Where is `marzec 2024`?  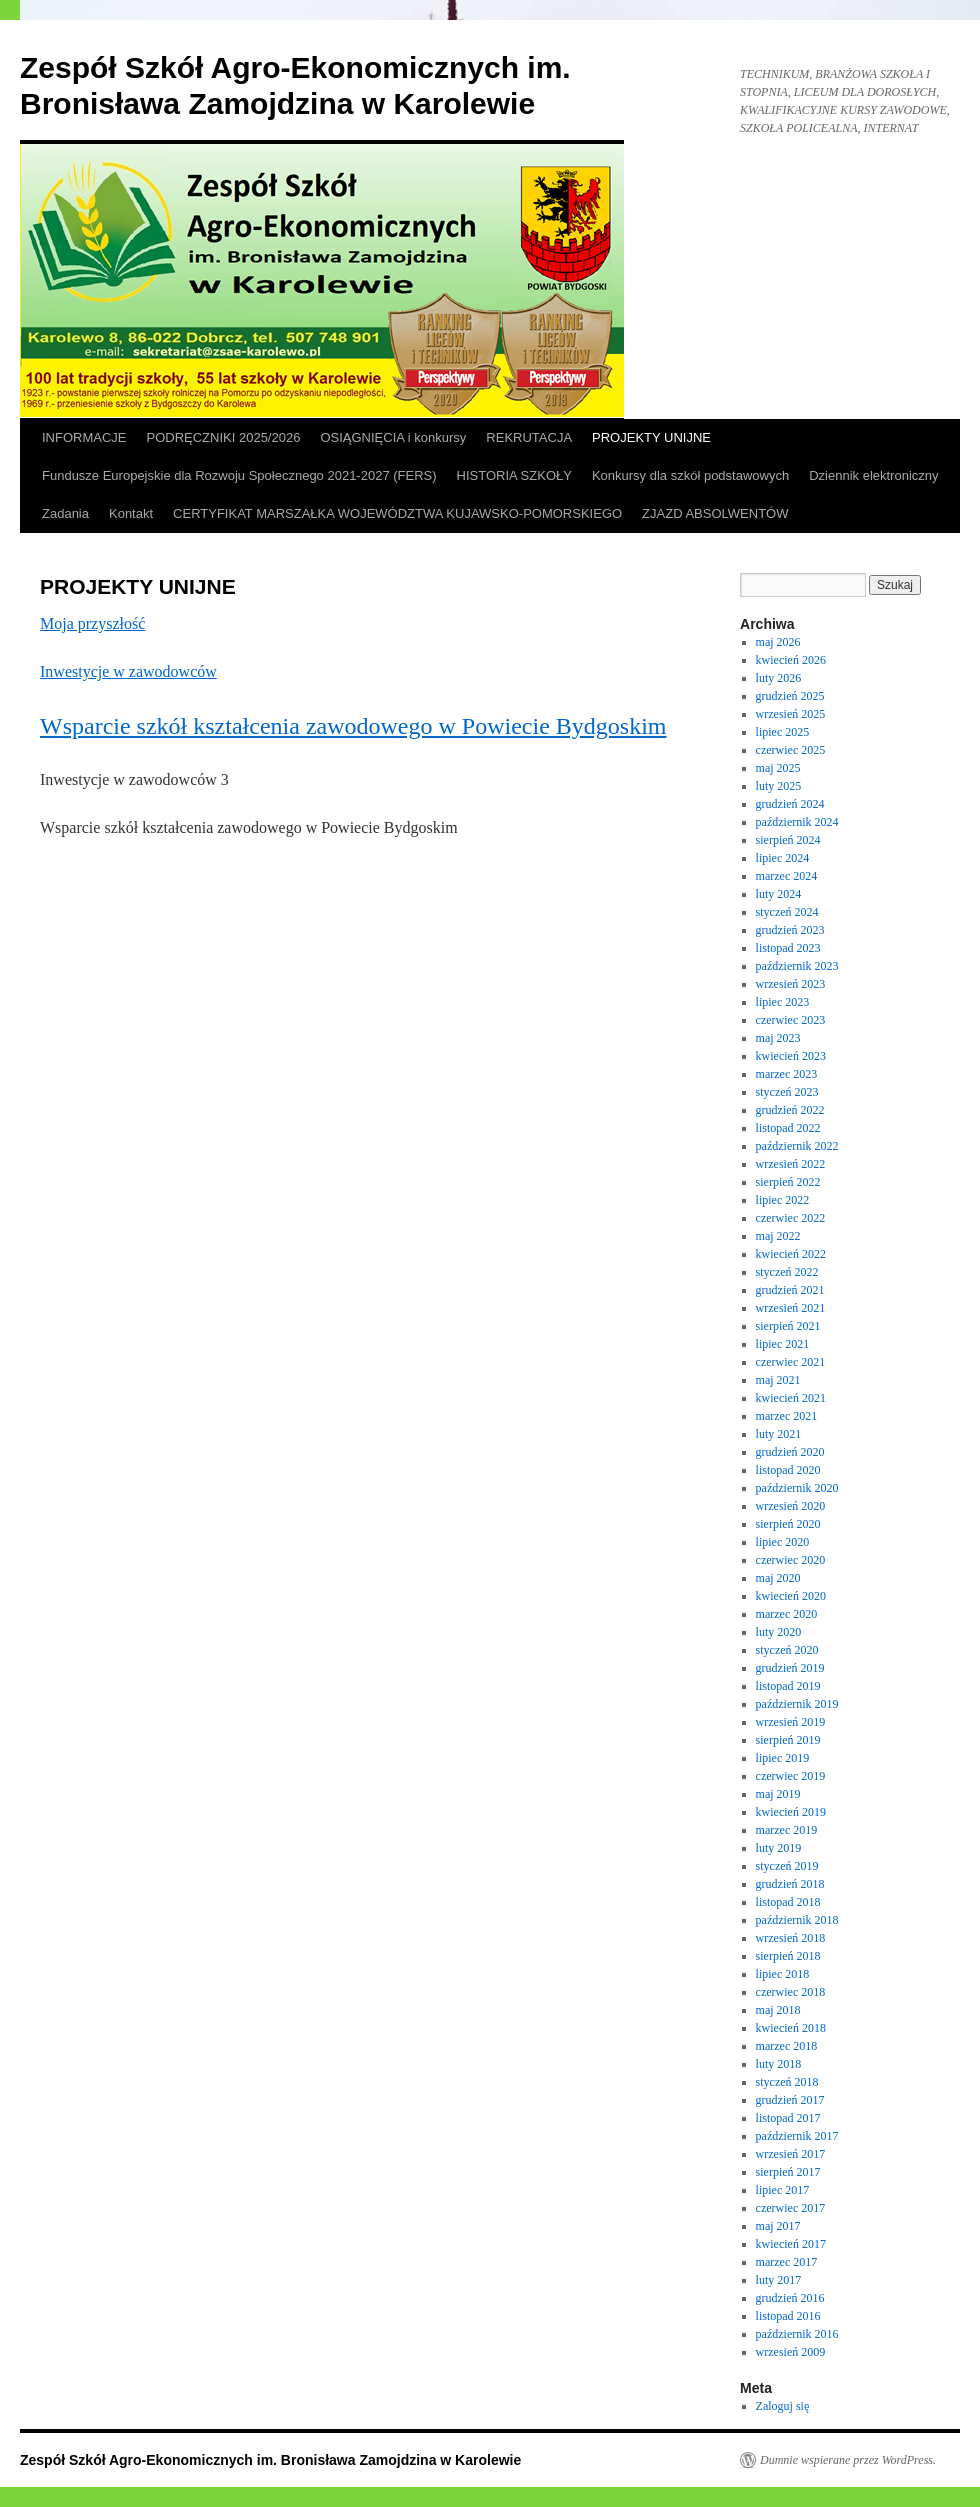
marzec 2024 is located at coordinates (787, 876).